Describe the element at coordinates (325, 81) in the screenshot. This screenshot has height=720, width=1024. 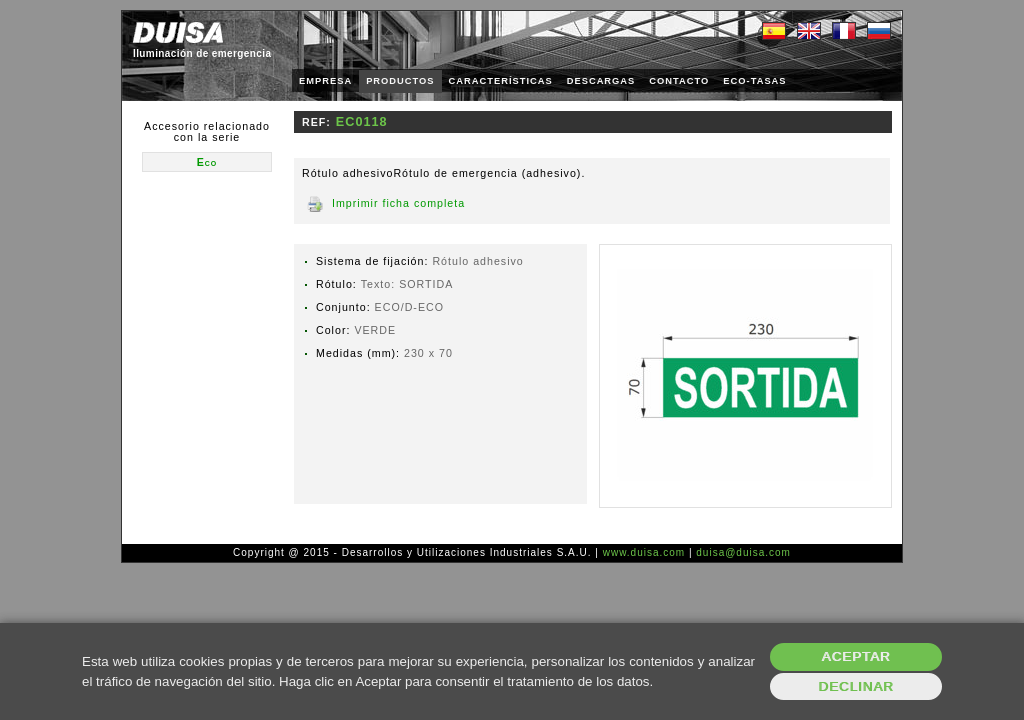
I see `EMPRESA` at that location.